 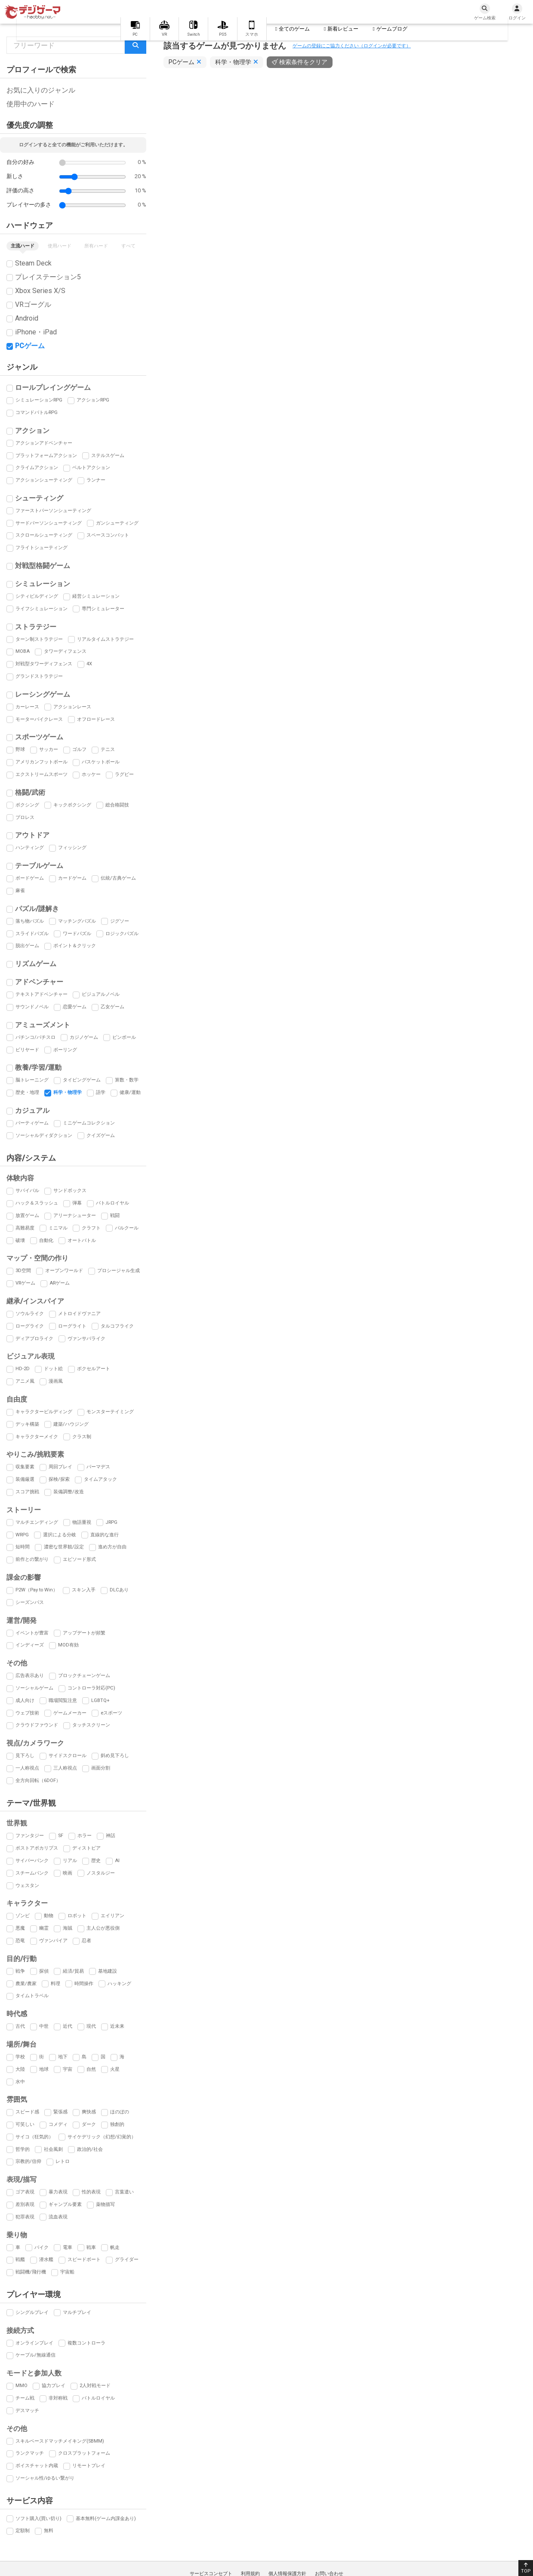 What do you see at coordinates (22, 1535) in the screenshot?
I see `WRPG` at bounding box center [22, 1535].